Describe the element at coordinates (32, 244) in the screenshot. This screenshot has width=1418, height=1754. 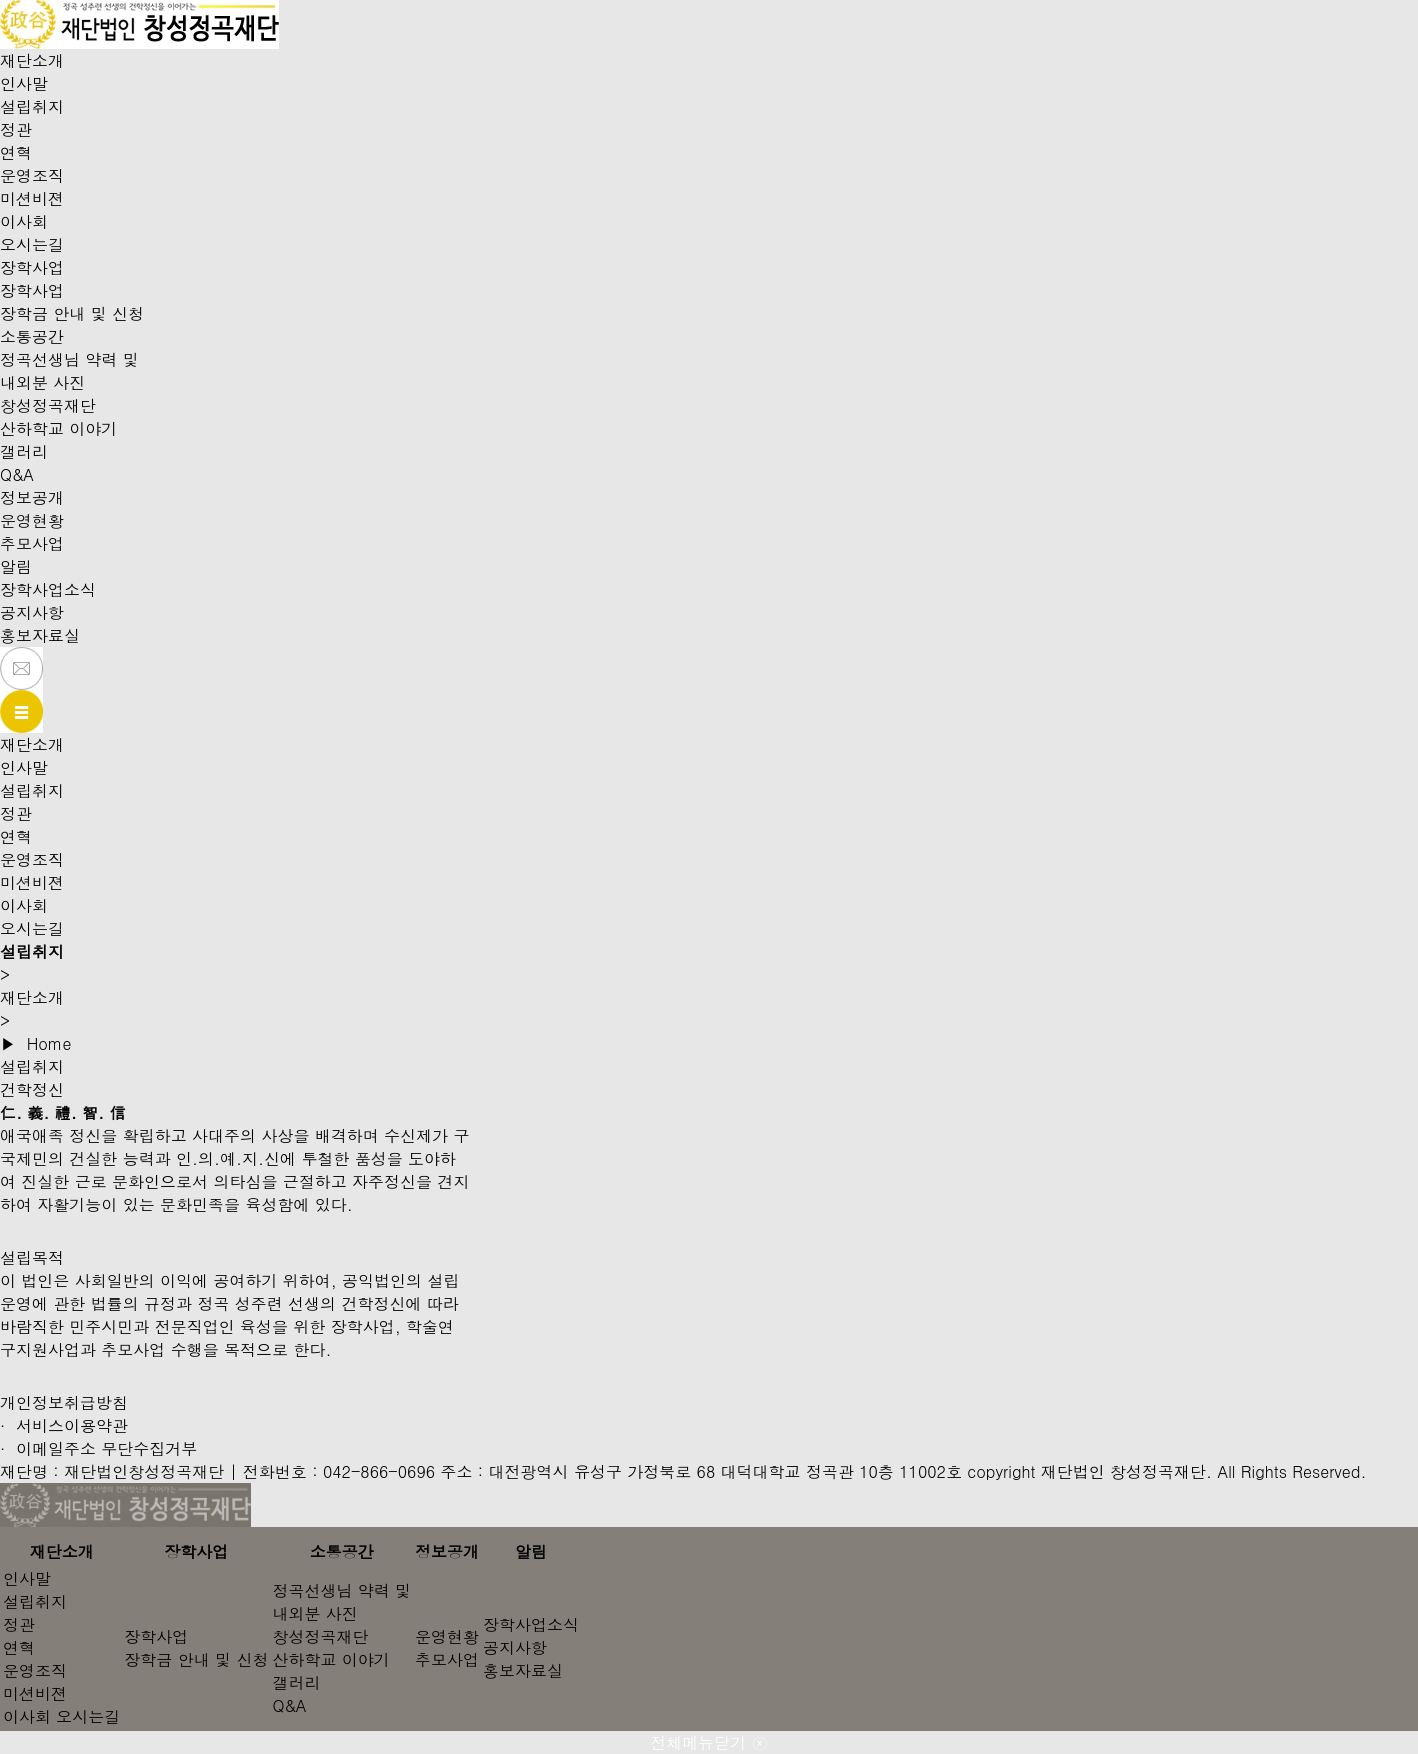
I see `오시는길` at that location.